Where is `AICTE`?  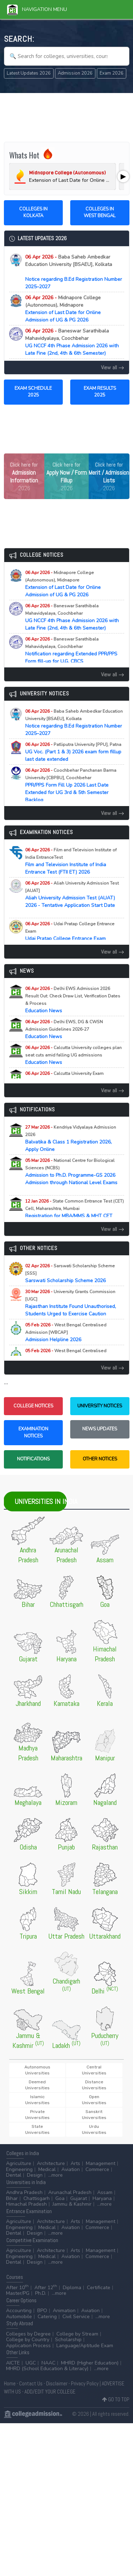 AICTE is located at coordinates (13, 2363).